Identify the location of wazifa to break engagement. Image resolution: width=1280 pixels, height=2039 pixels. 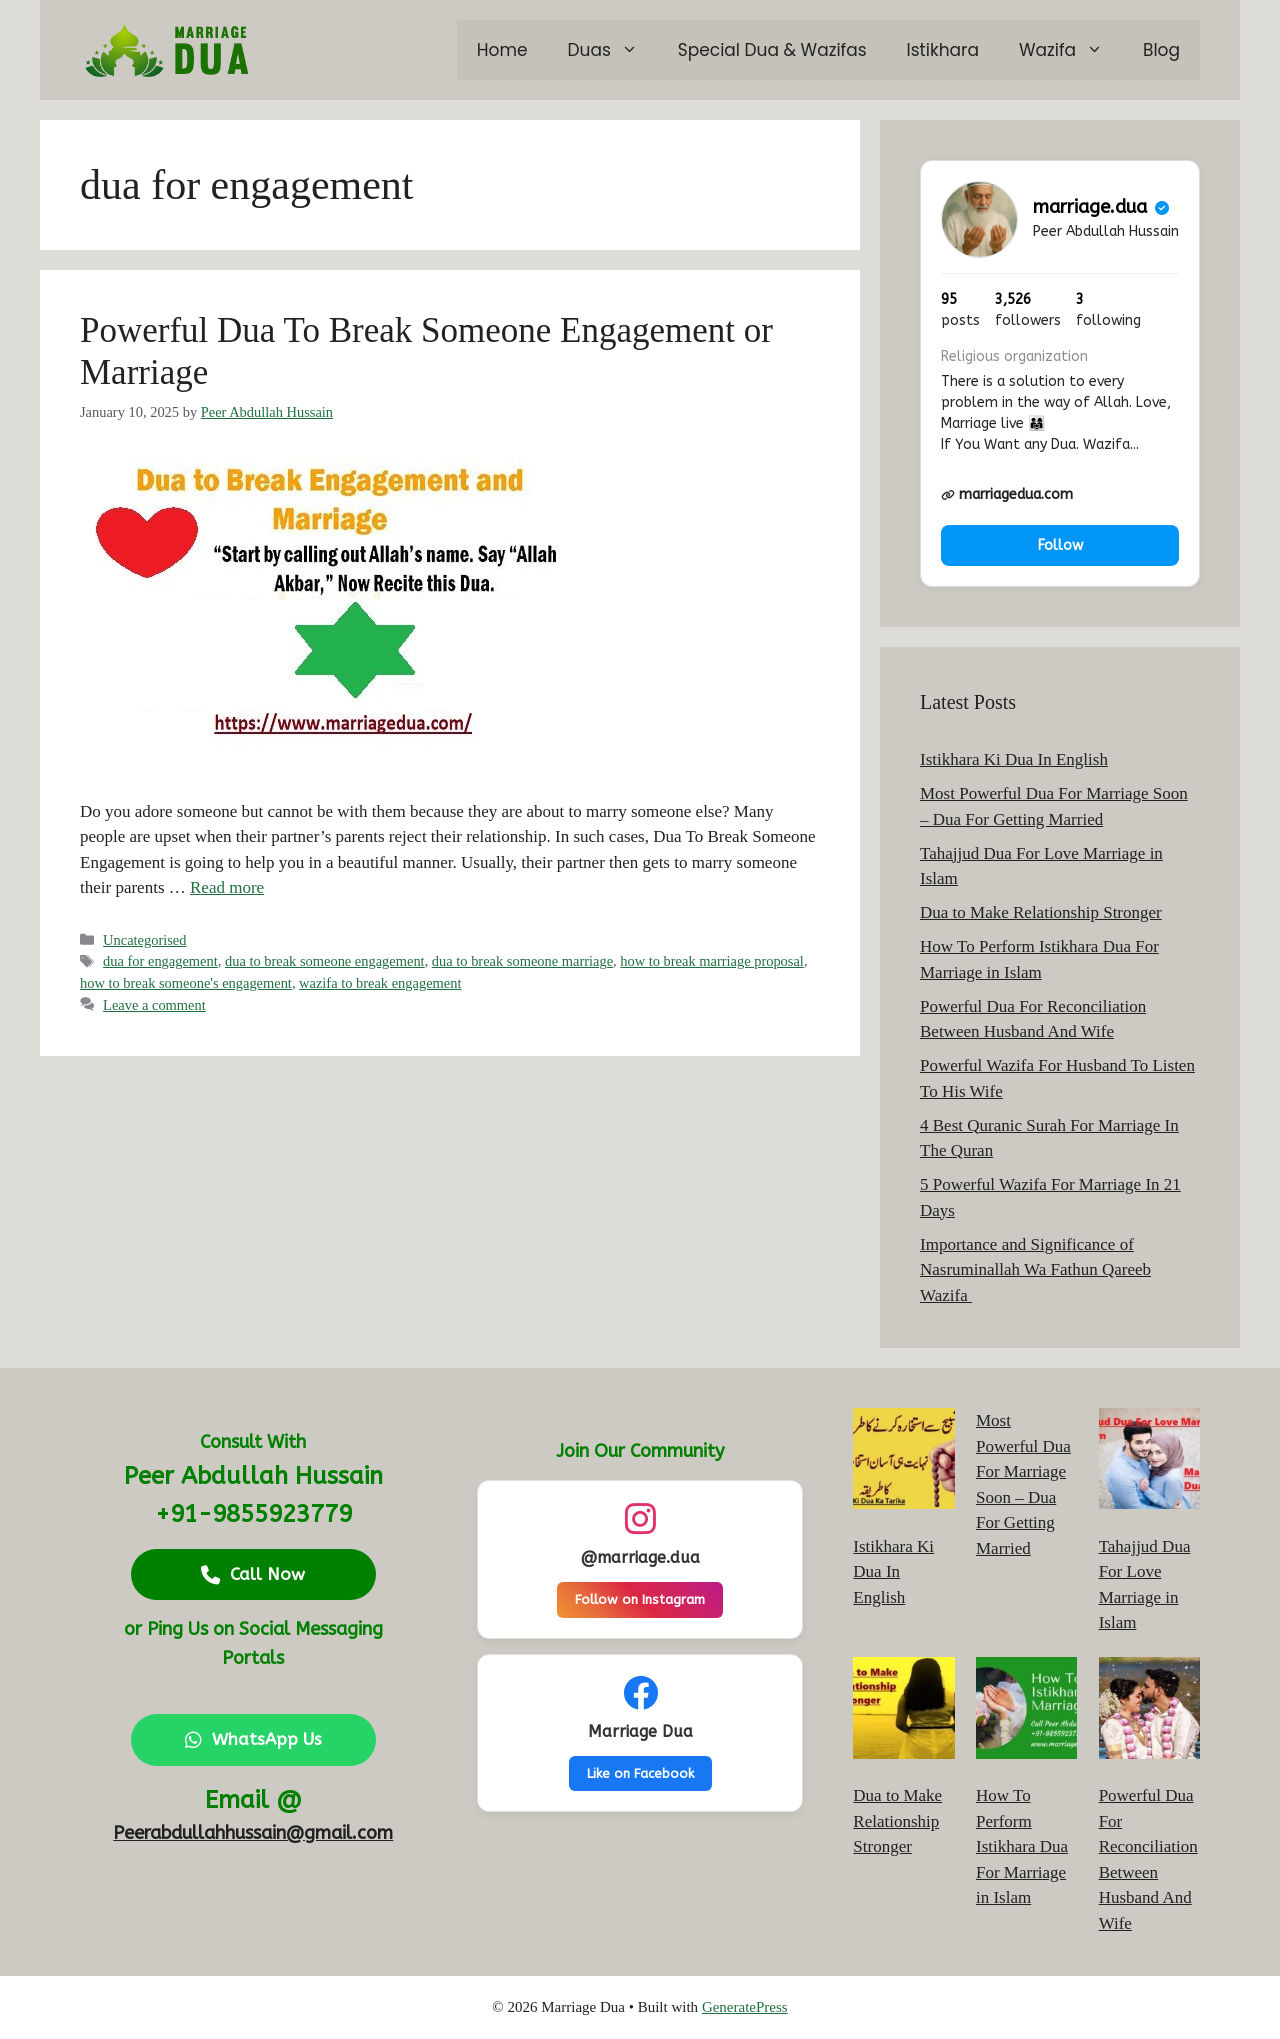
(380, 983).